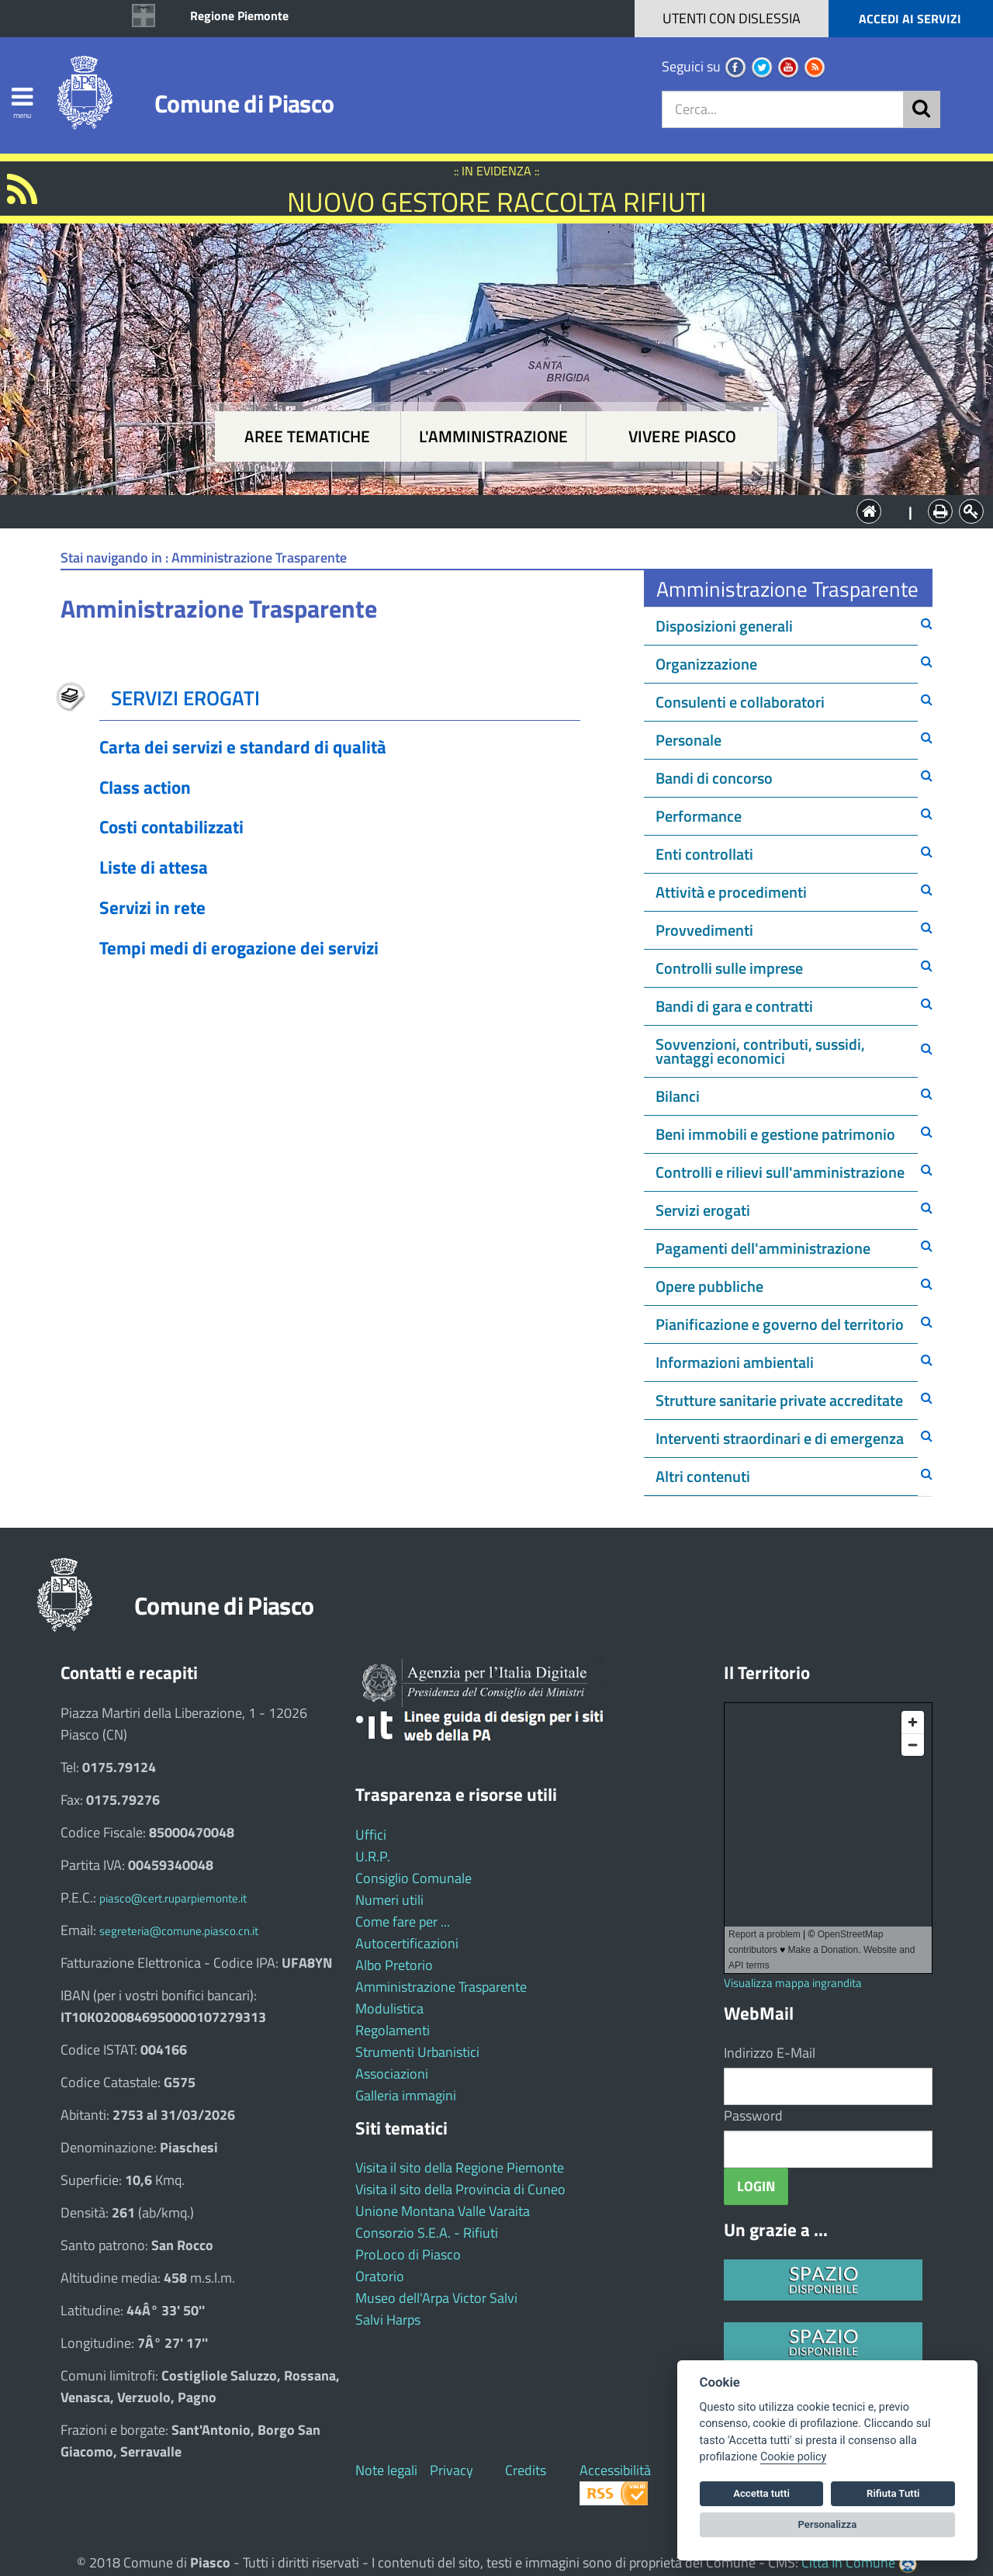  What do you see at coordinates (239, 15) in the screenshot?
I see `Regione Piemonte` at bounding box center [239, 15].